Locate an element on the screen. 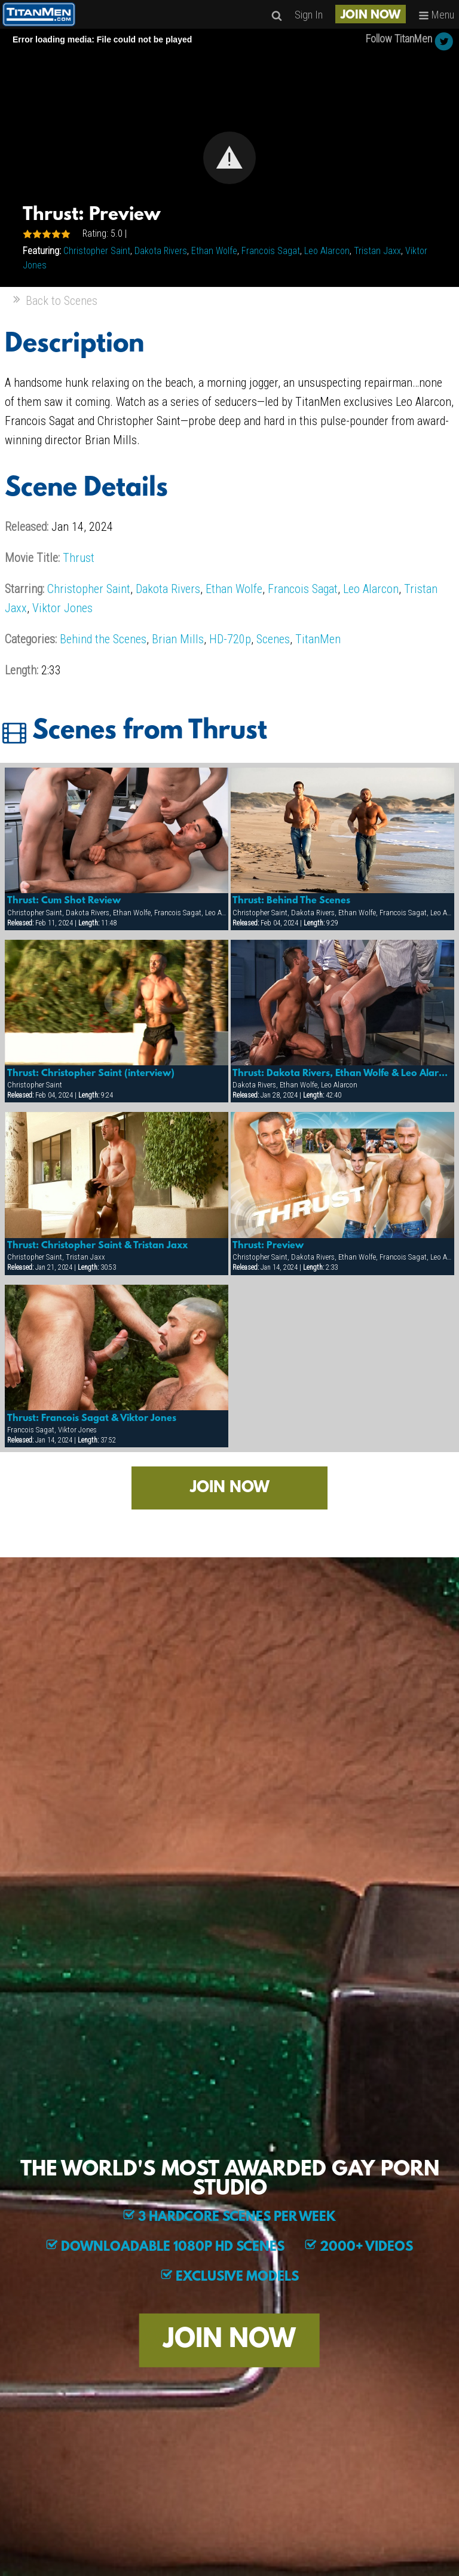  Thrust: Christopher Saint & Tristan Jaxx is located at coordinates (97, 1245).